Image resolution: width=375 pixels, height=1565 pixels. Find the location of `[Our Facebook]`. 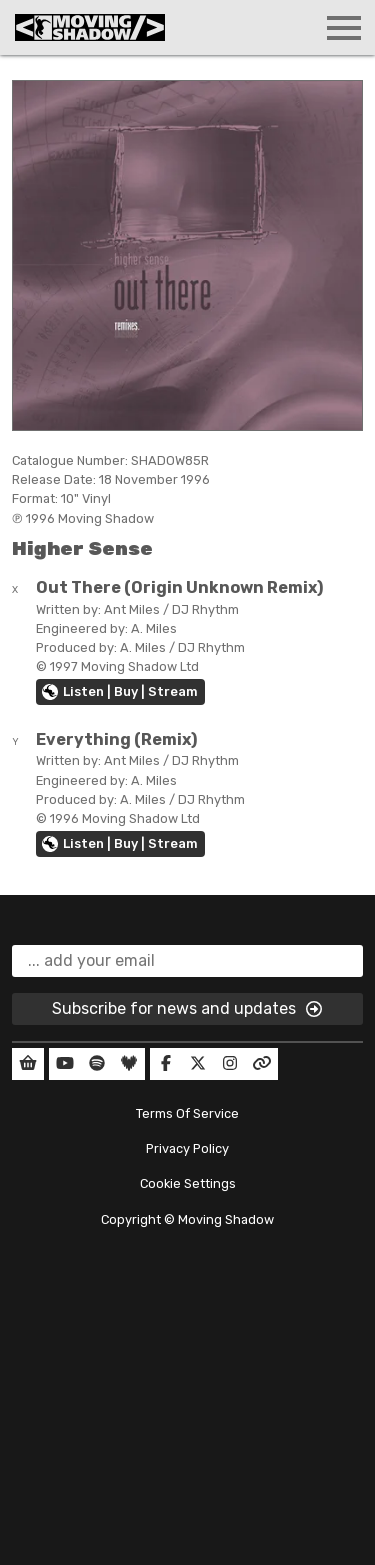

[Our Facebook] is located at coordinates (166, 1064).